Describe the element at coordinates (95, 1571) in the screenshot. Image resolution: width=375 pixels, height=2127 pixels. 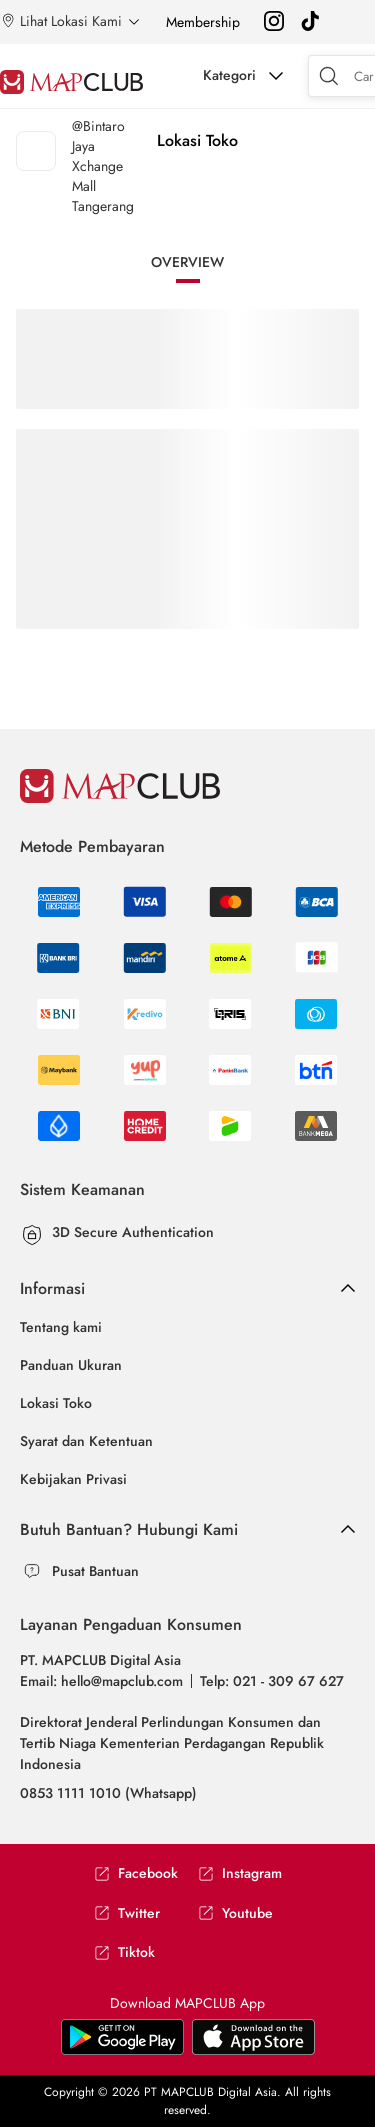
I see `Pusat Bantuan` at that location.